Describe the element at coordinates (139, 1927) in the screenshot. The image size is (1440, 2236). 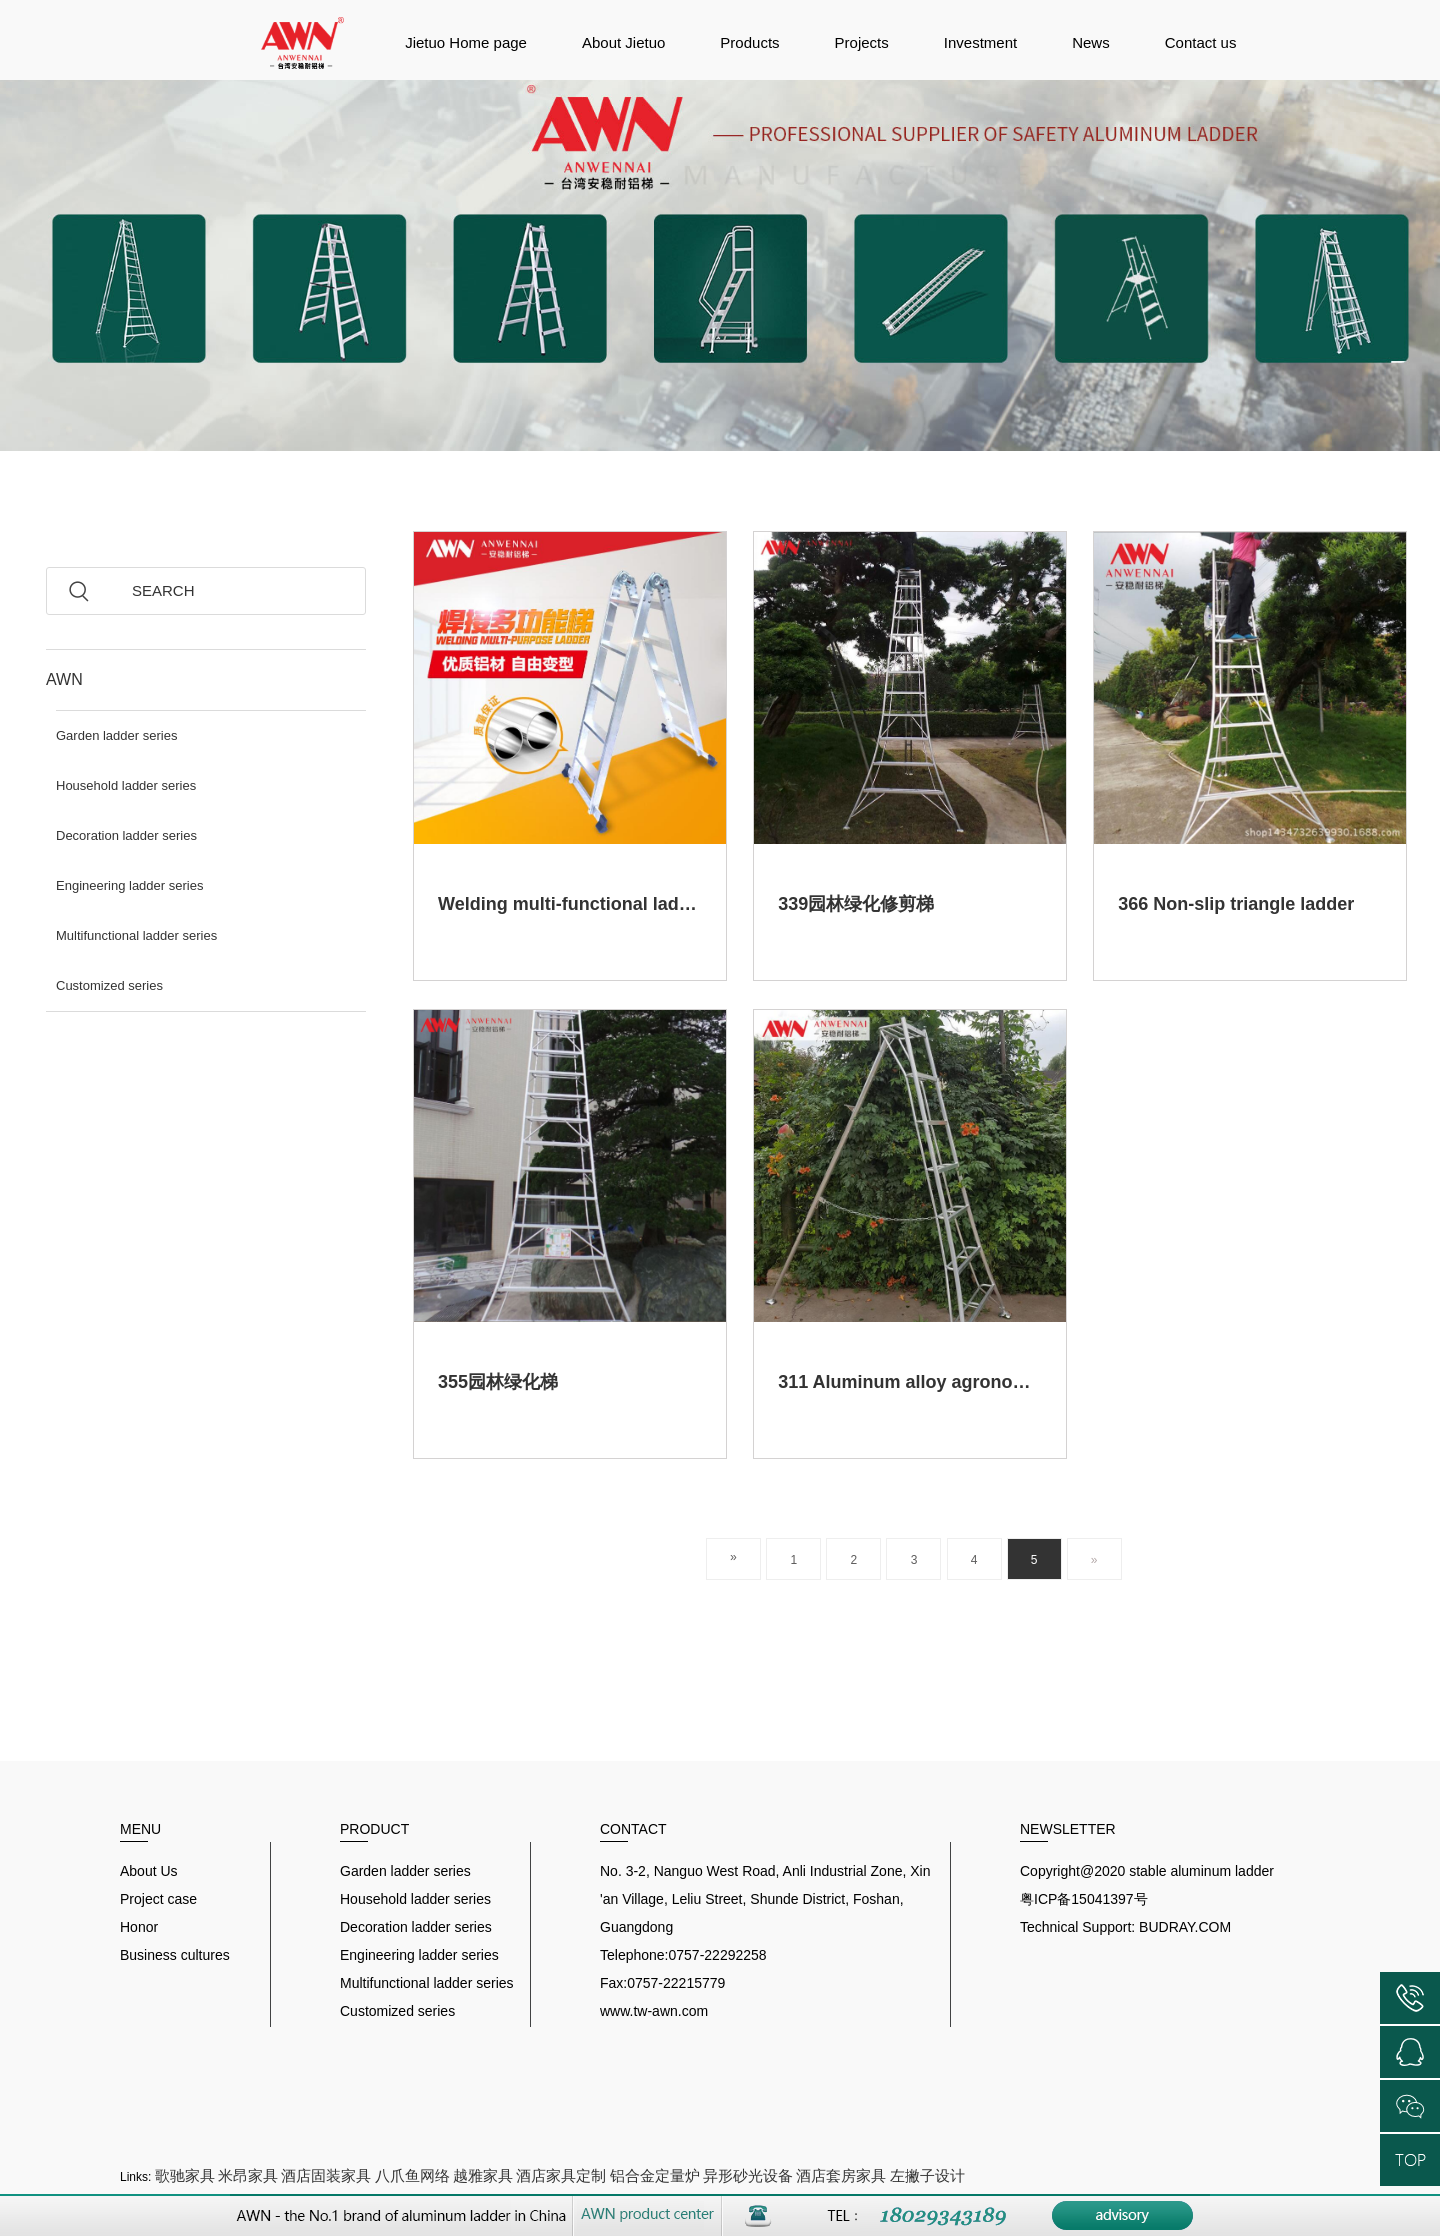
I see `Honor` at that location.